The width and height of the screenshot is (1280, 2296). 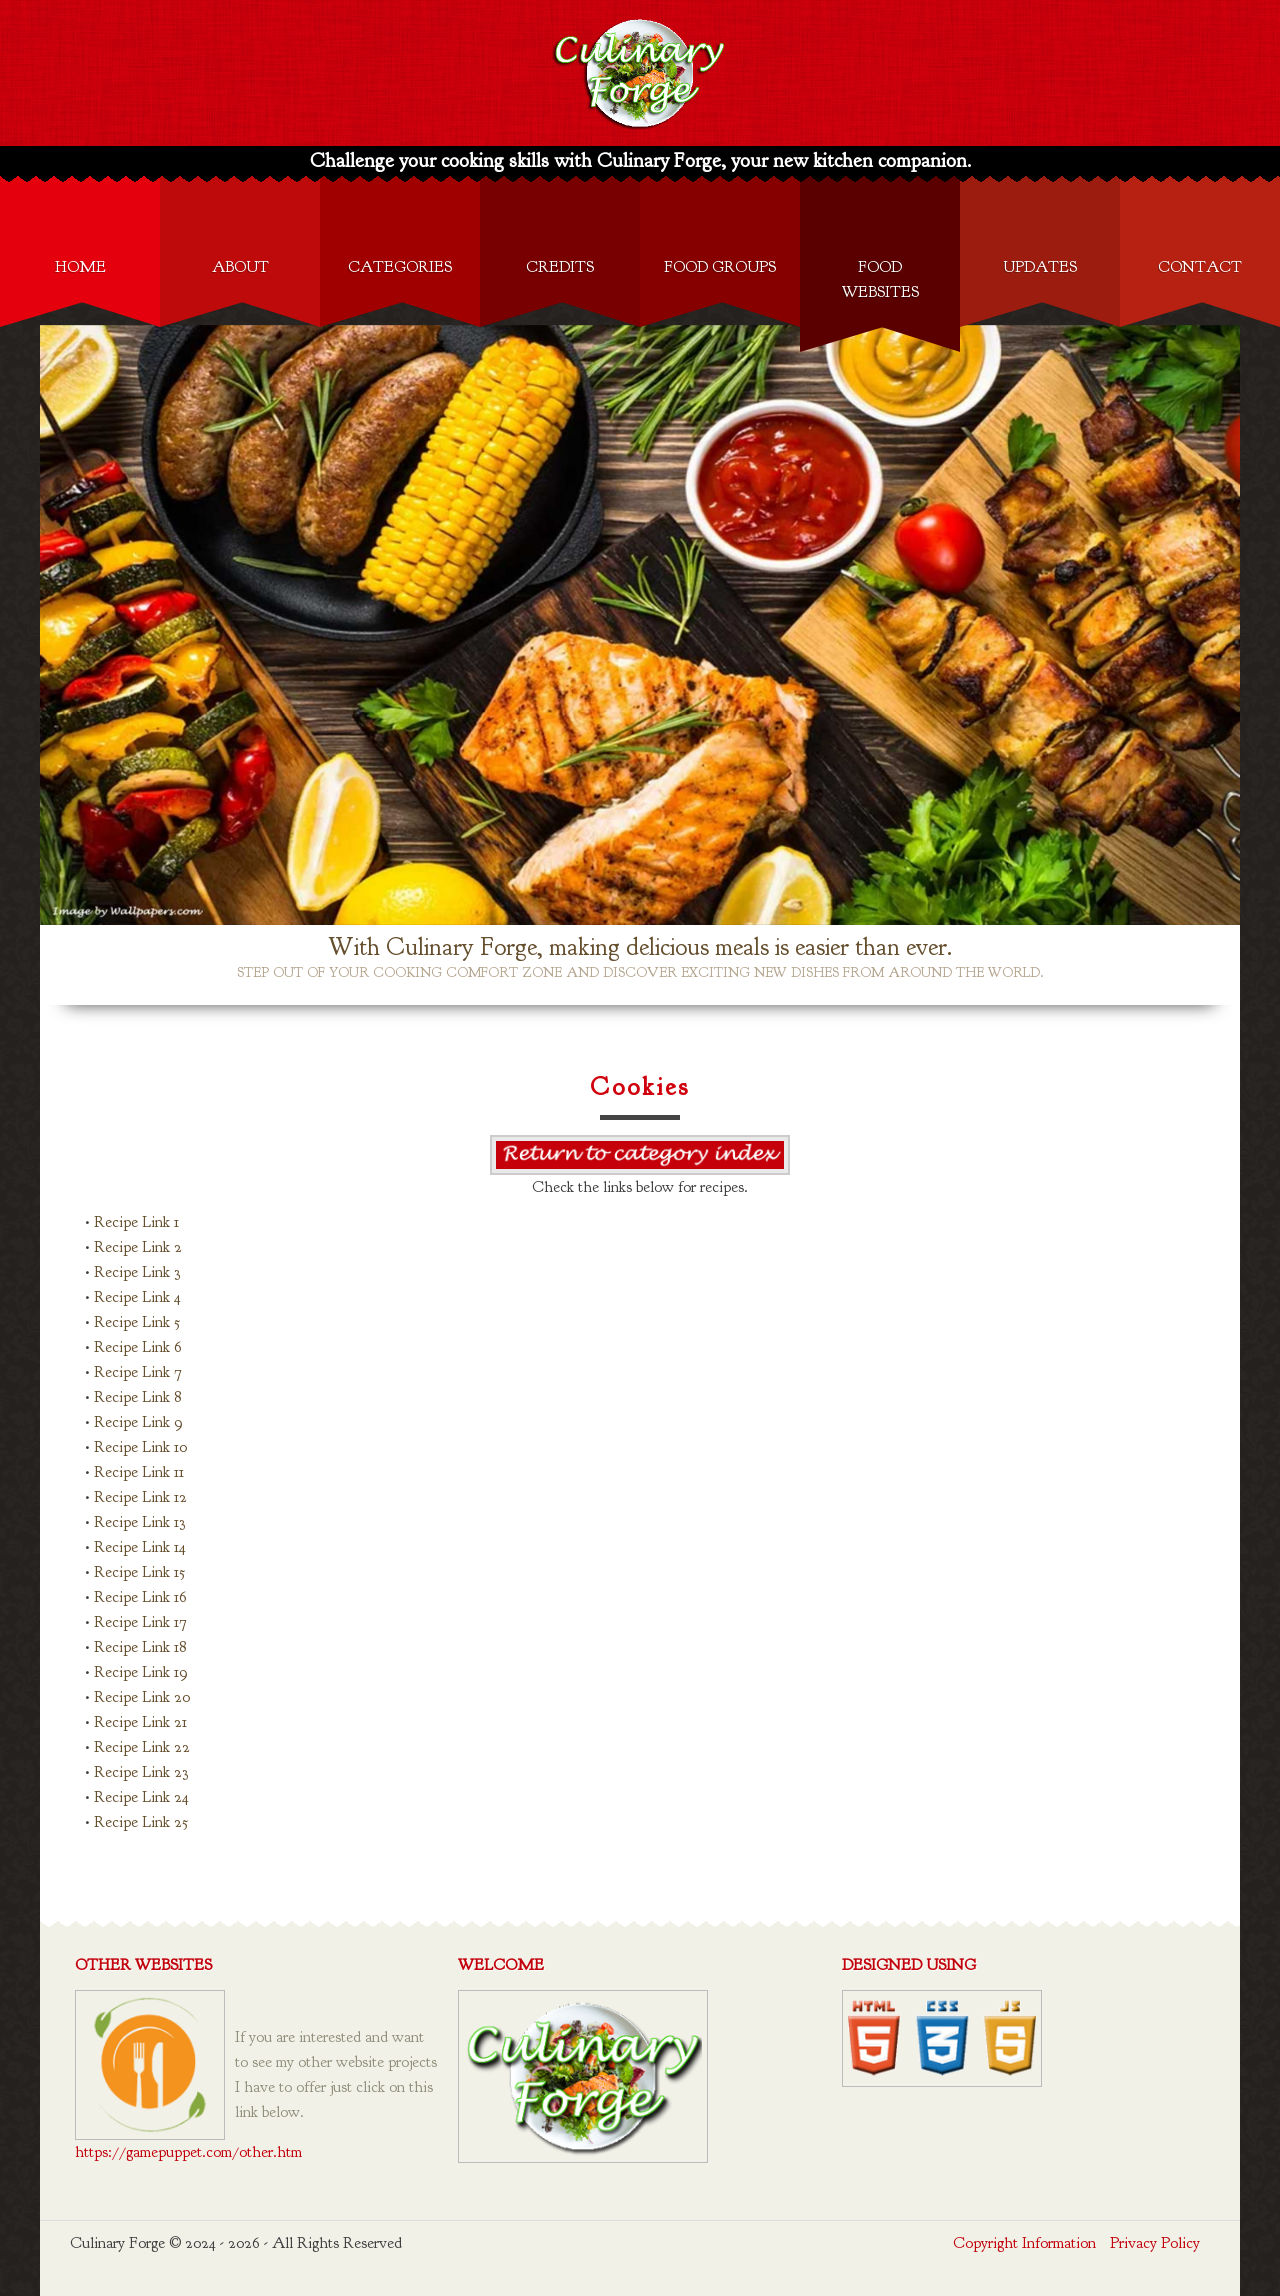 I want to click on Recipe Link 15, so click(x=139, y=1572).